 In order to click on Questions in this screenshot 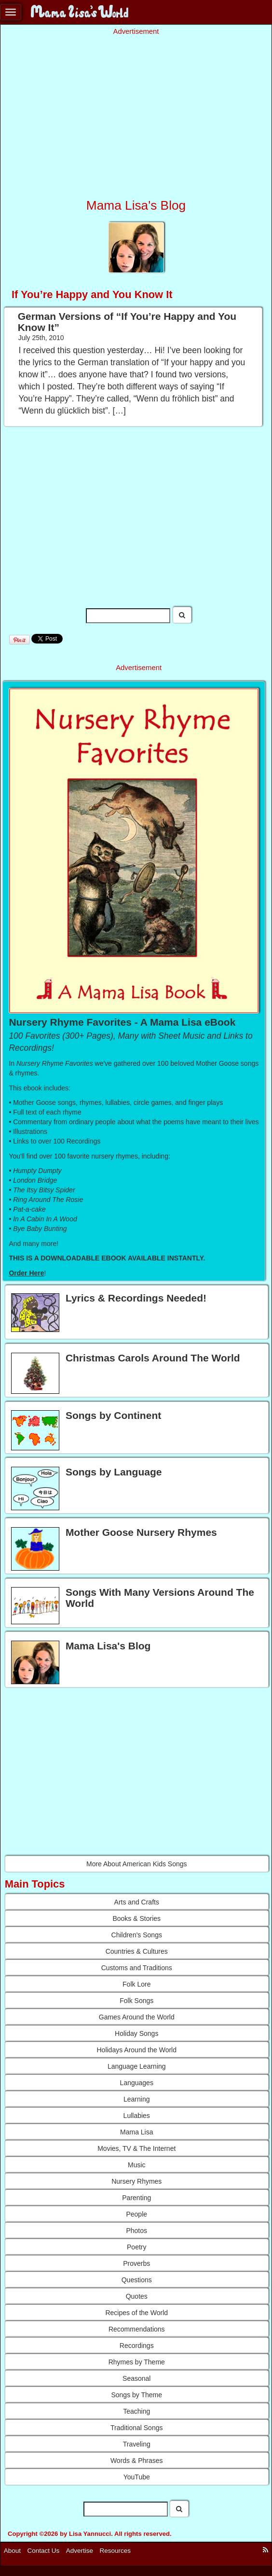, I will do `click(137, 2280)`.